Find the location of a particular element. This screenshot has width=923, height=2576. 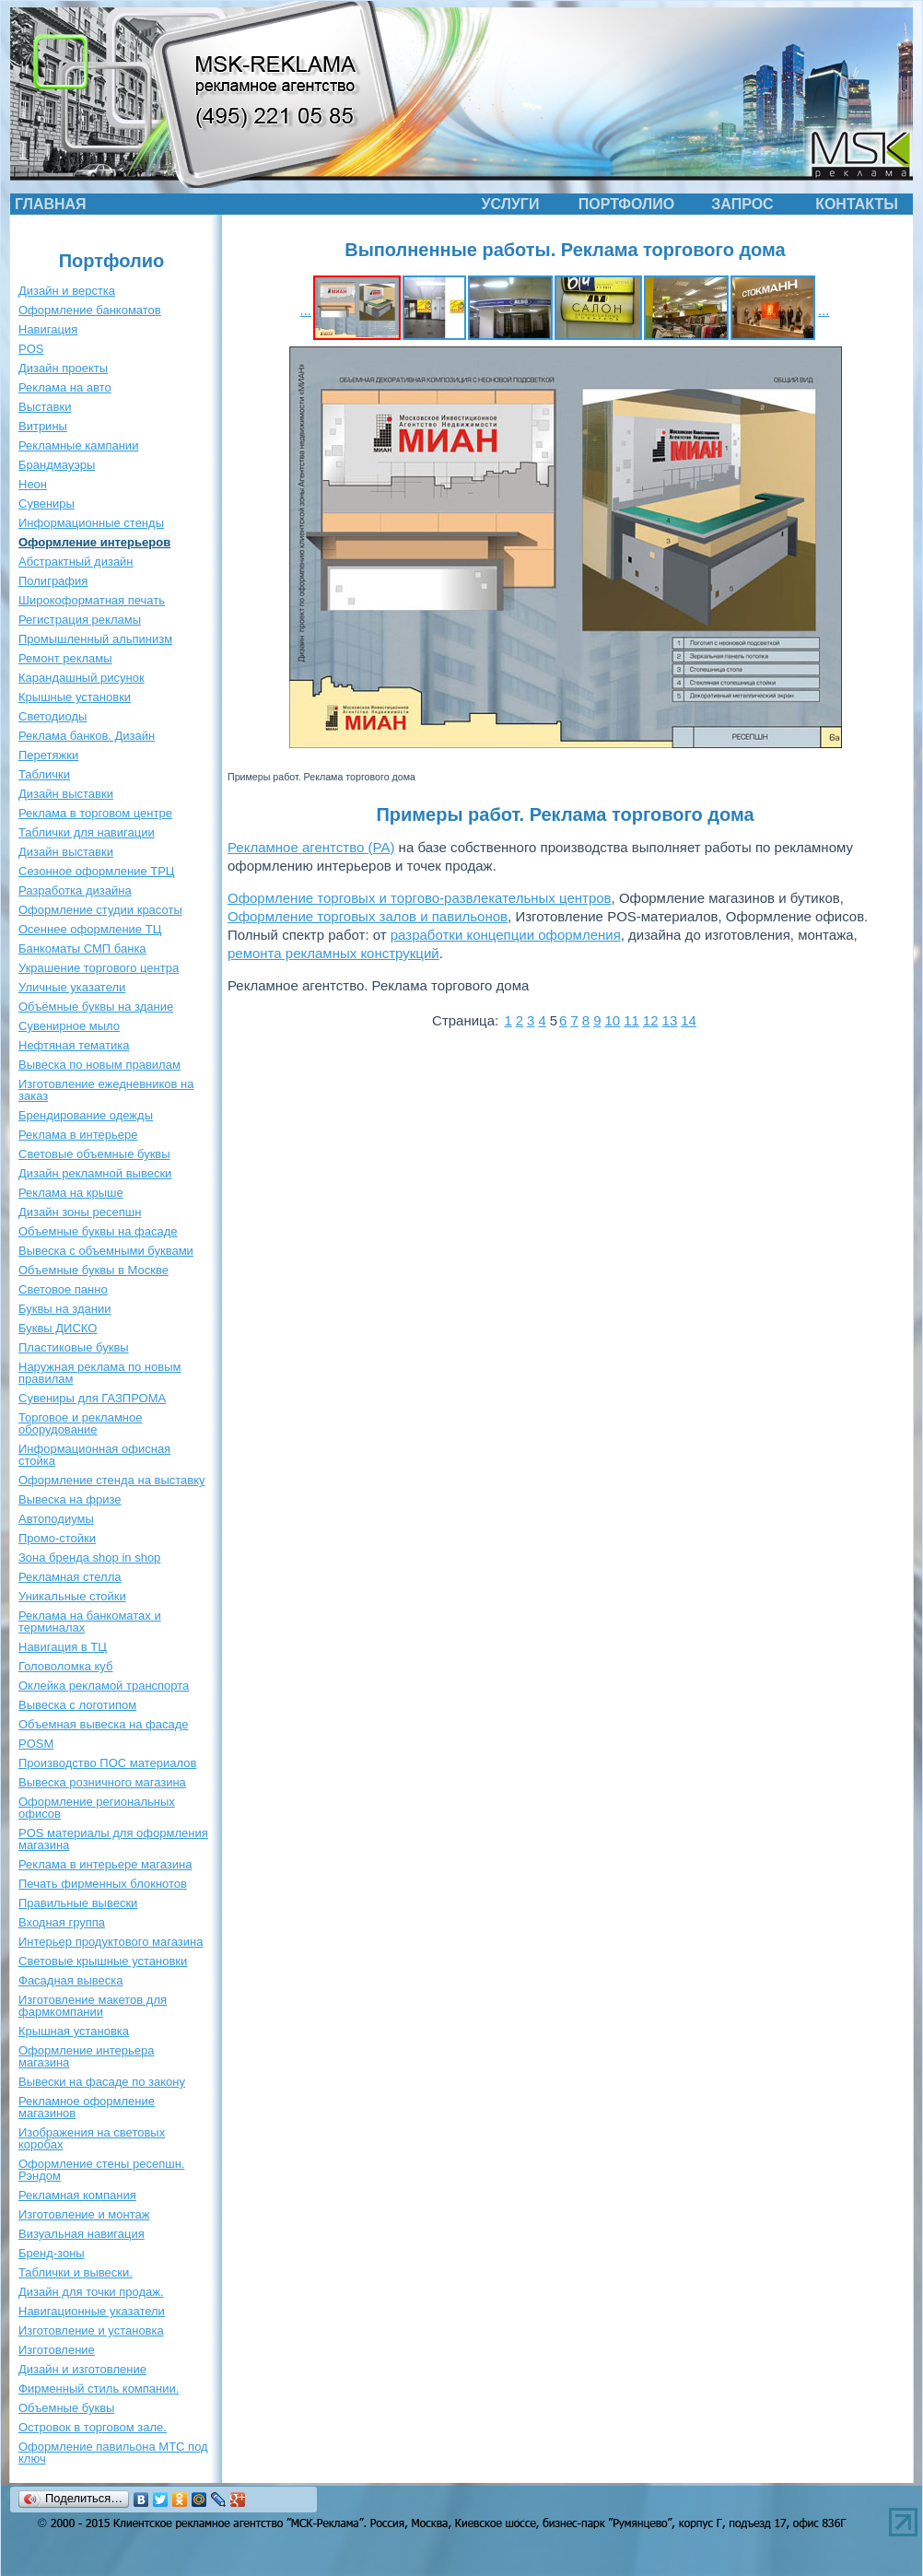

Фирменный стиль компании. is located at coordinates (98, 2388).